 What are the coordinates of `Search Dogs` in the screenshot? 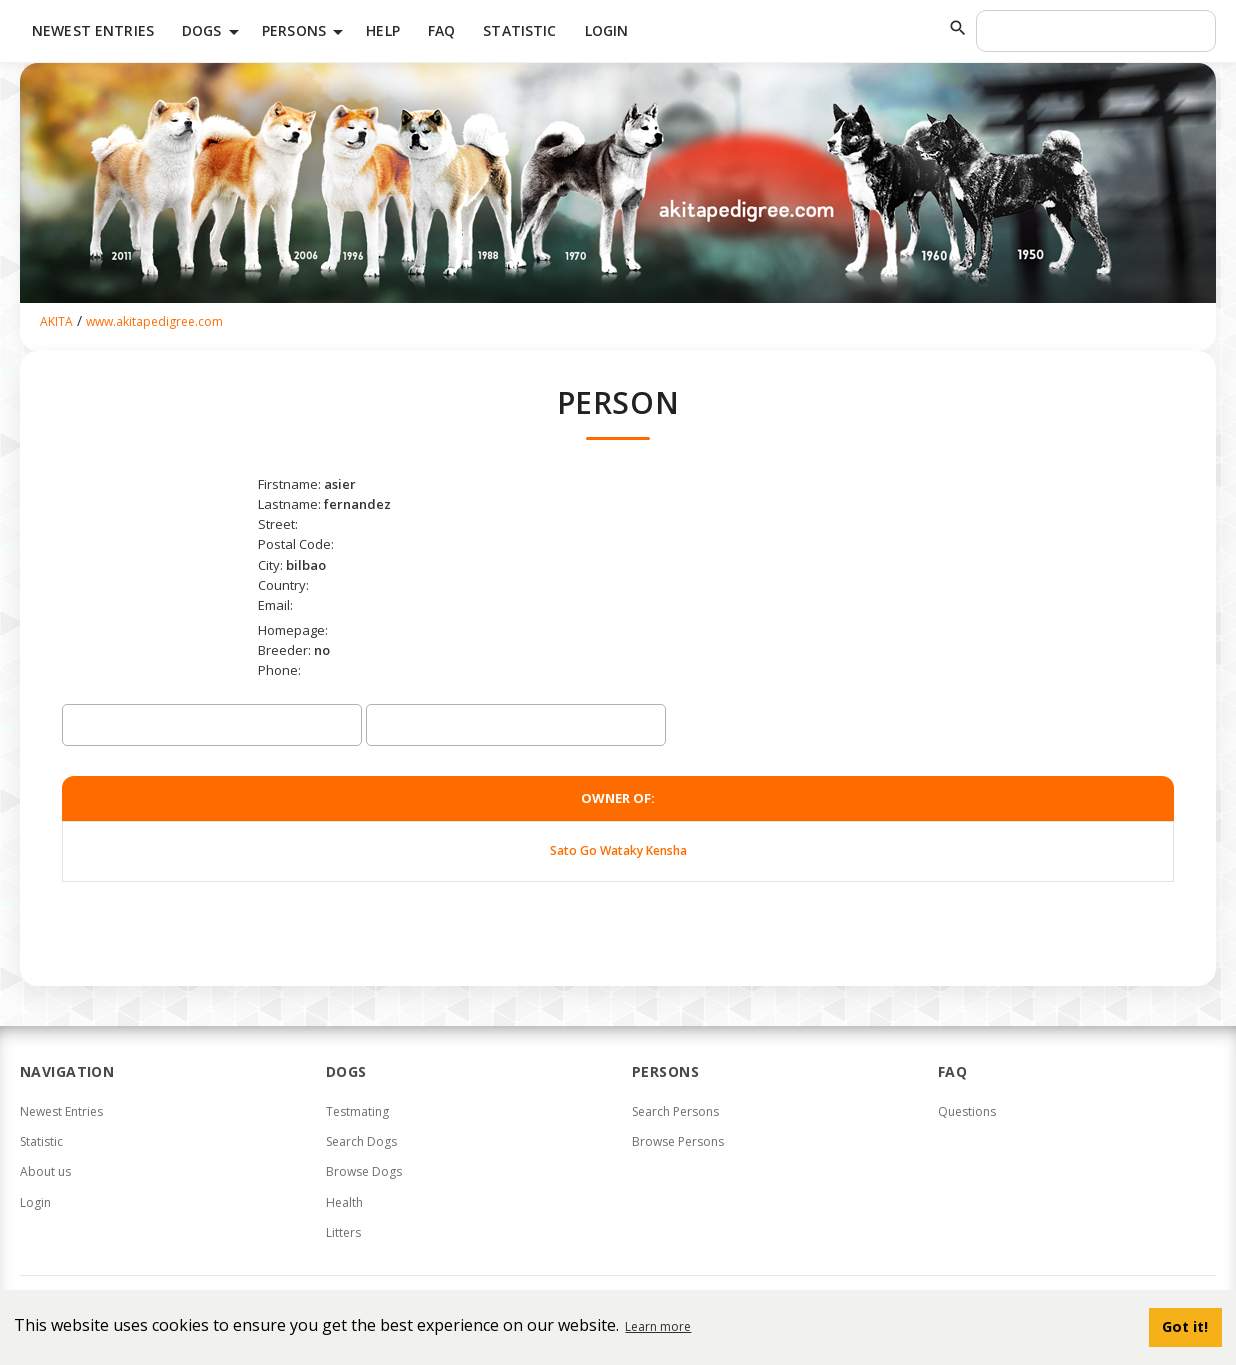 It's located at (361, 1141).